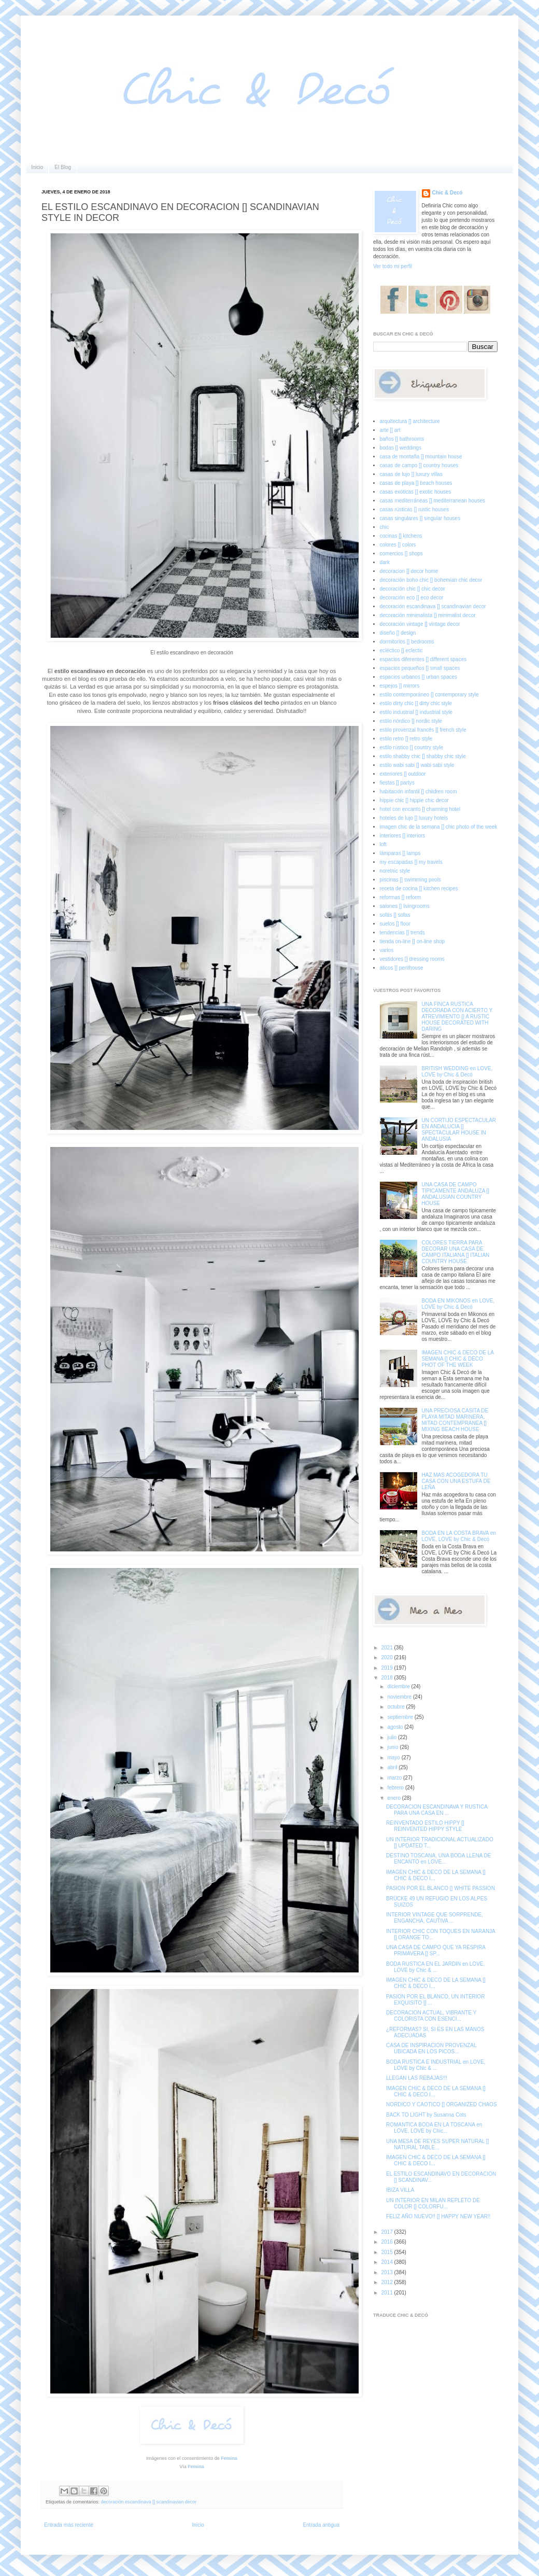  What do you see at coordinates (400, 897) in the screenshot?
I see `reformas [] reform` at bounding box center [400, 897].